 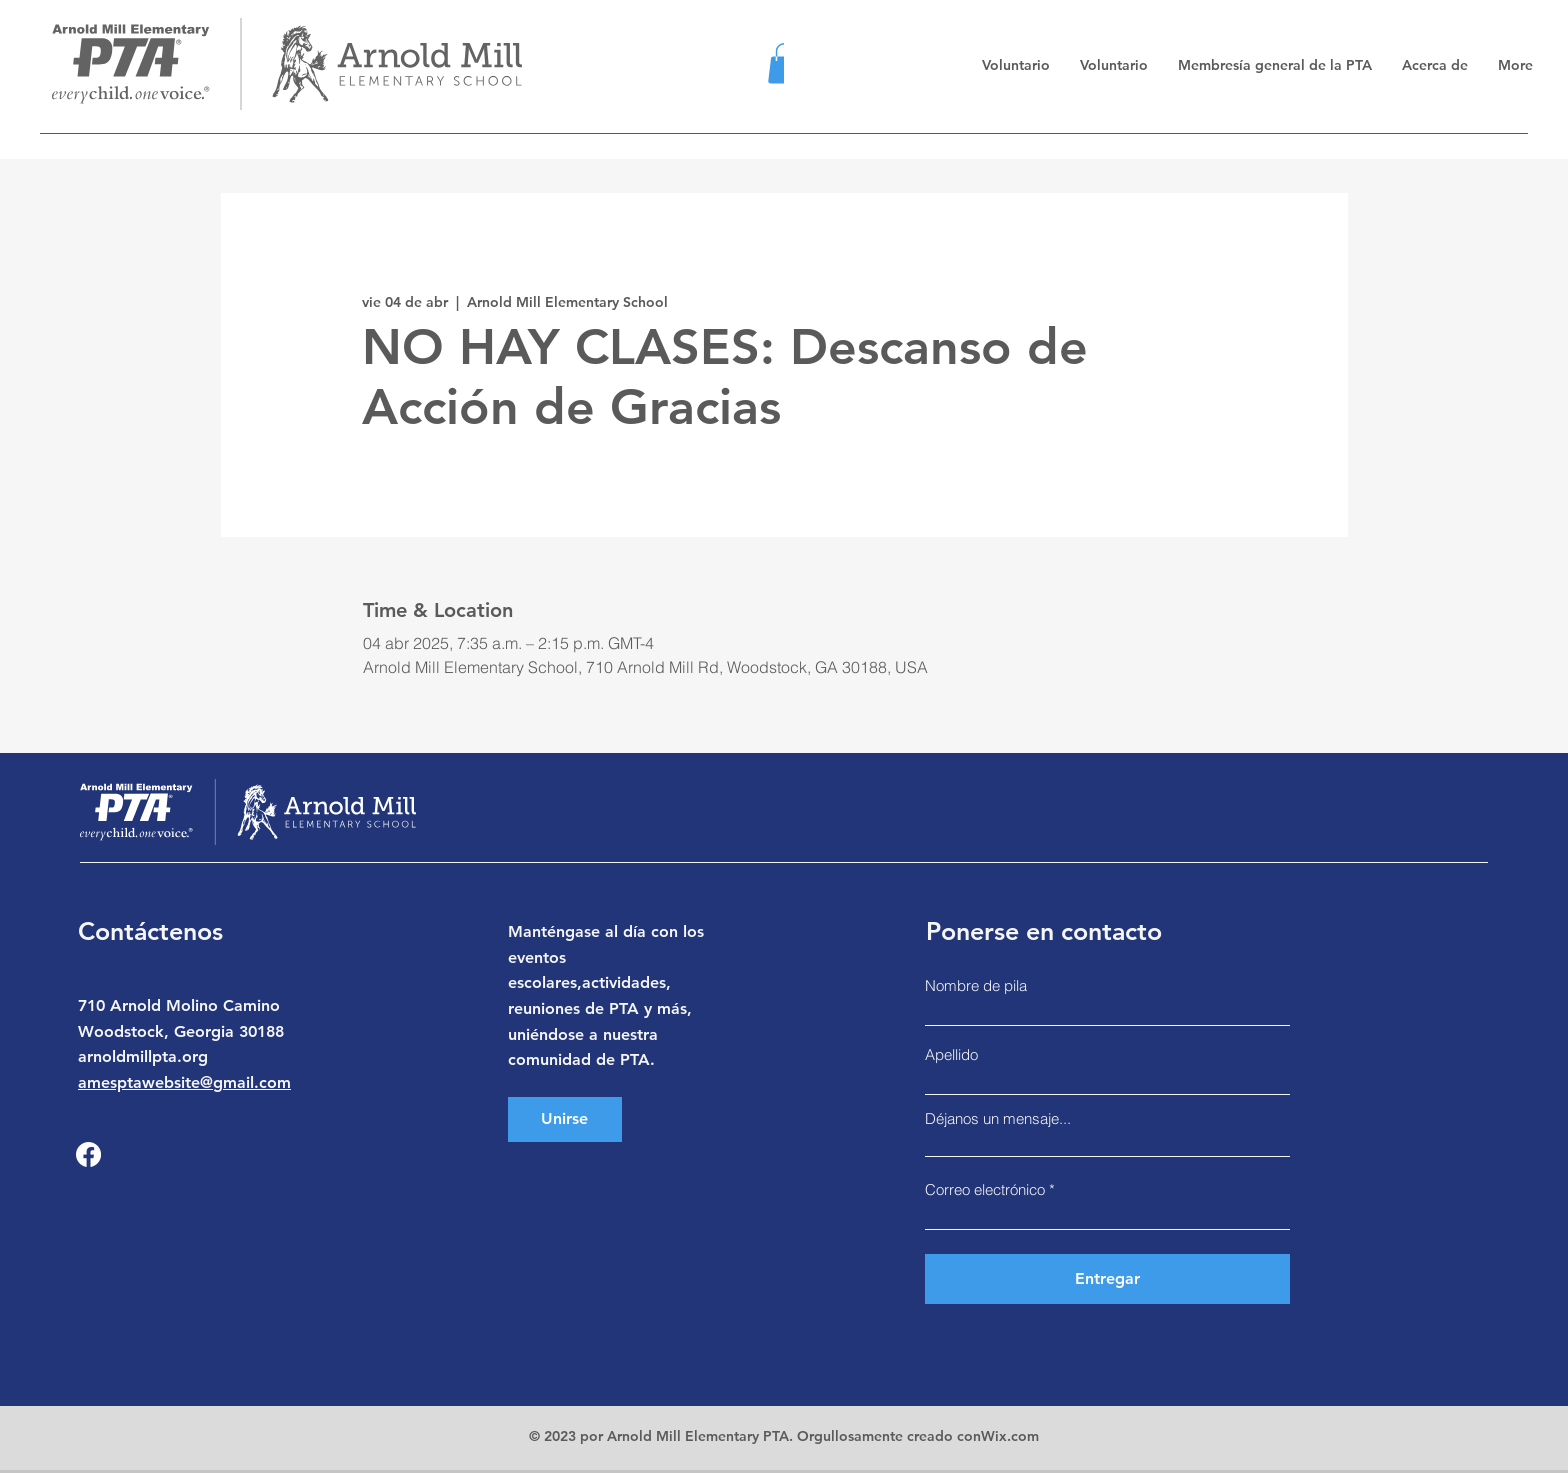 I want to click on Wix.com, so click(x=1010, y=1436).